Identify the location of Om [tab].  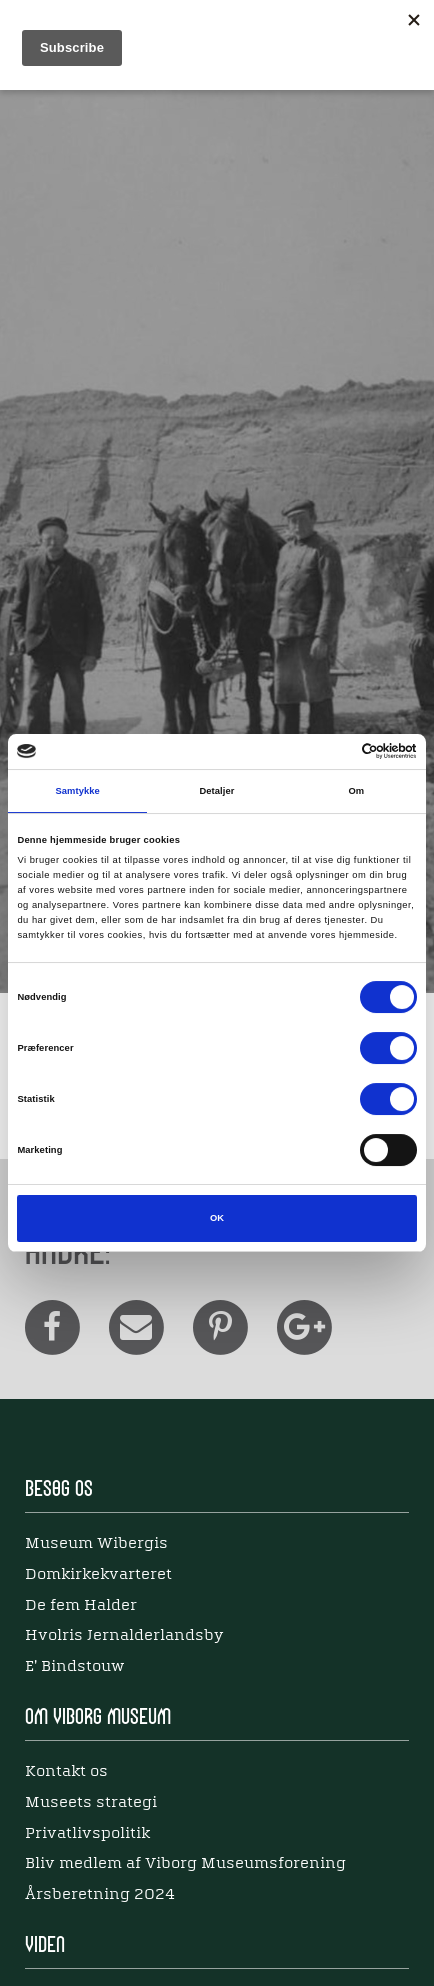
(356, 791).